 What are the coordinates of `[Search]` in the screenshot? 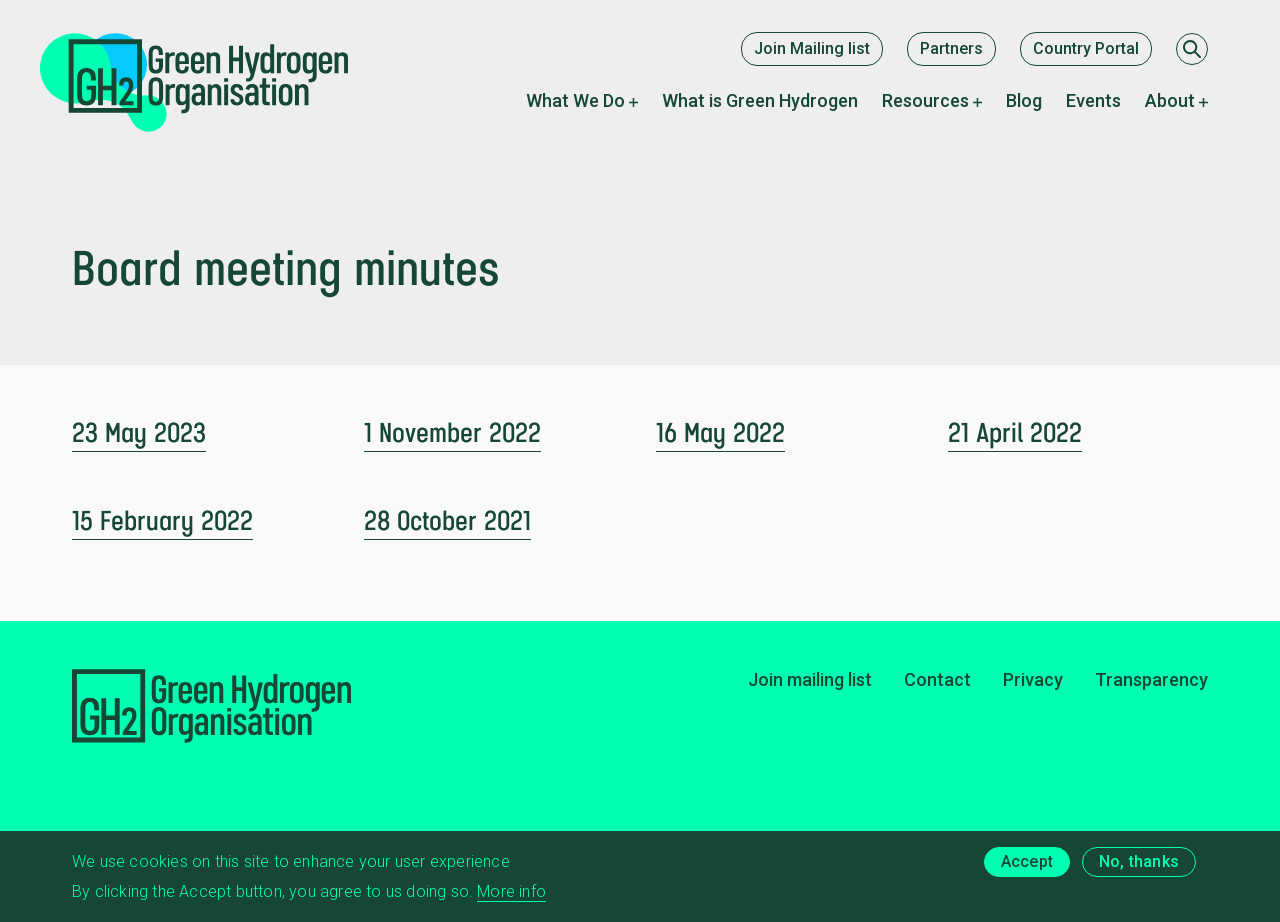 It's located at (1192, 49).